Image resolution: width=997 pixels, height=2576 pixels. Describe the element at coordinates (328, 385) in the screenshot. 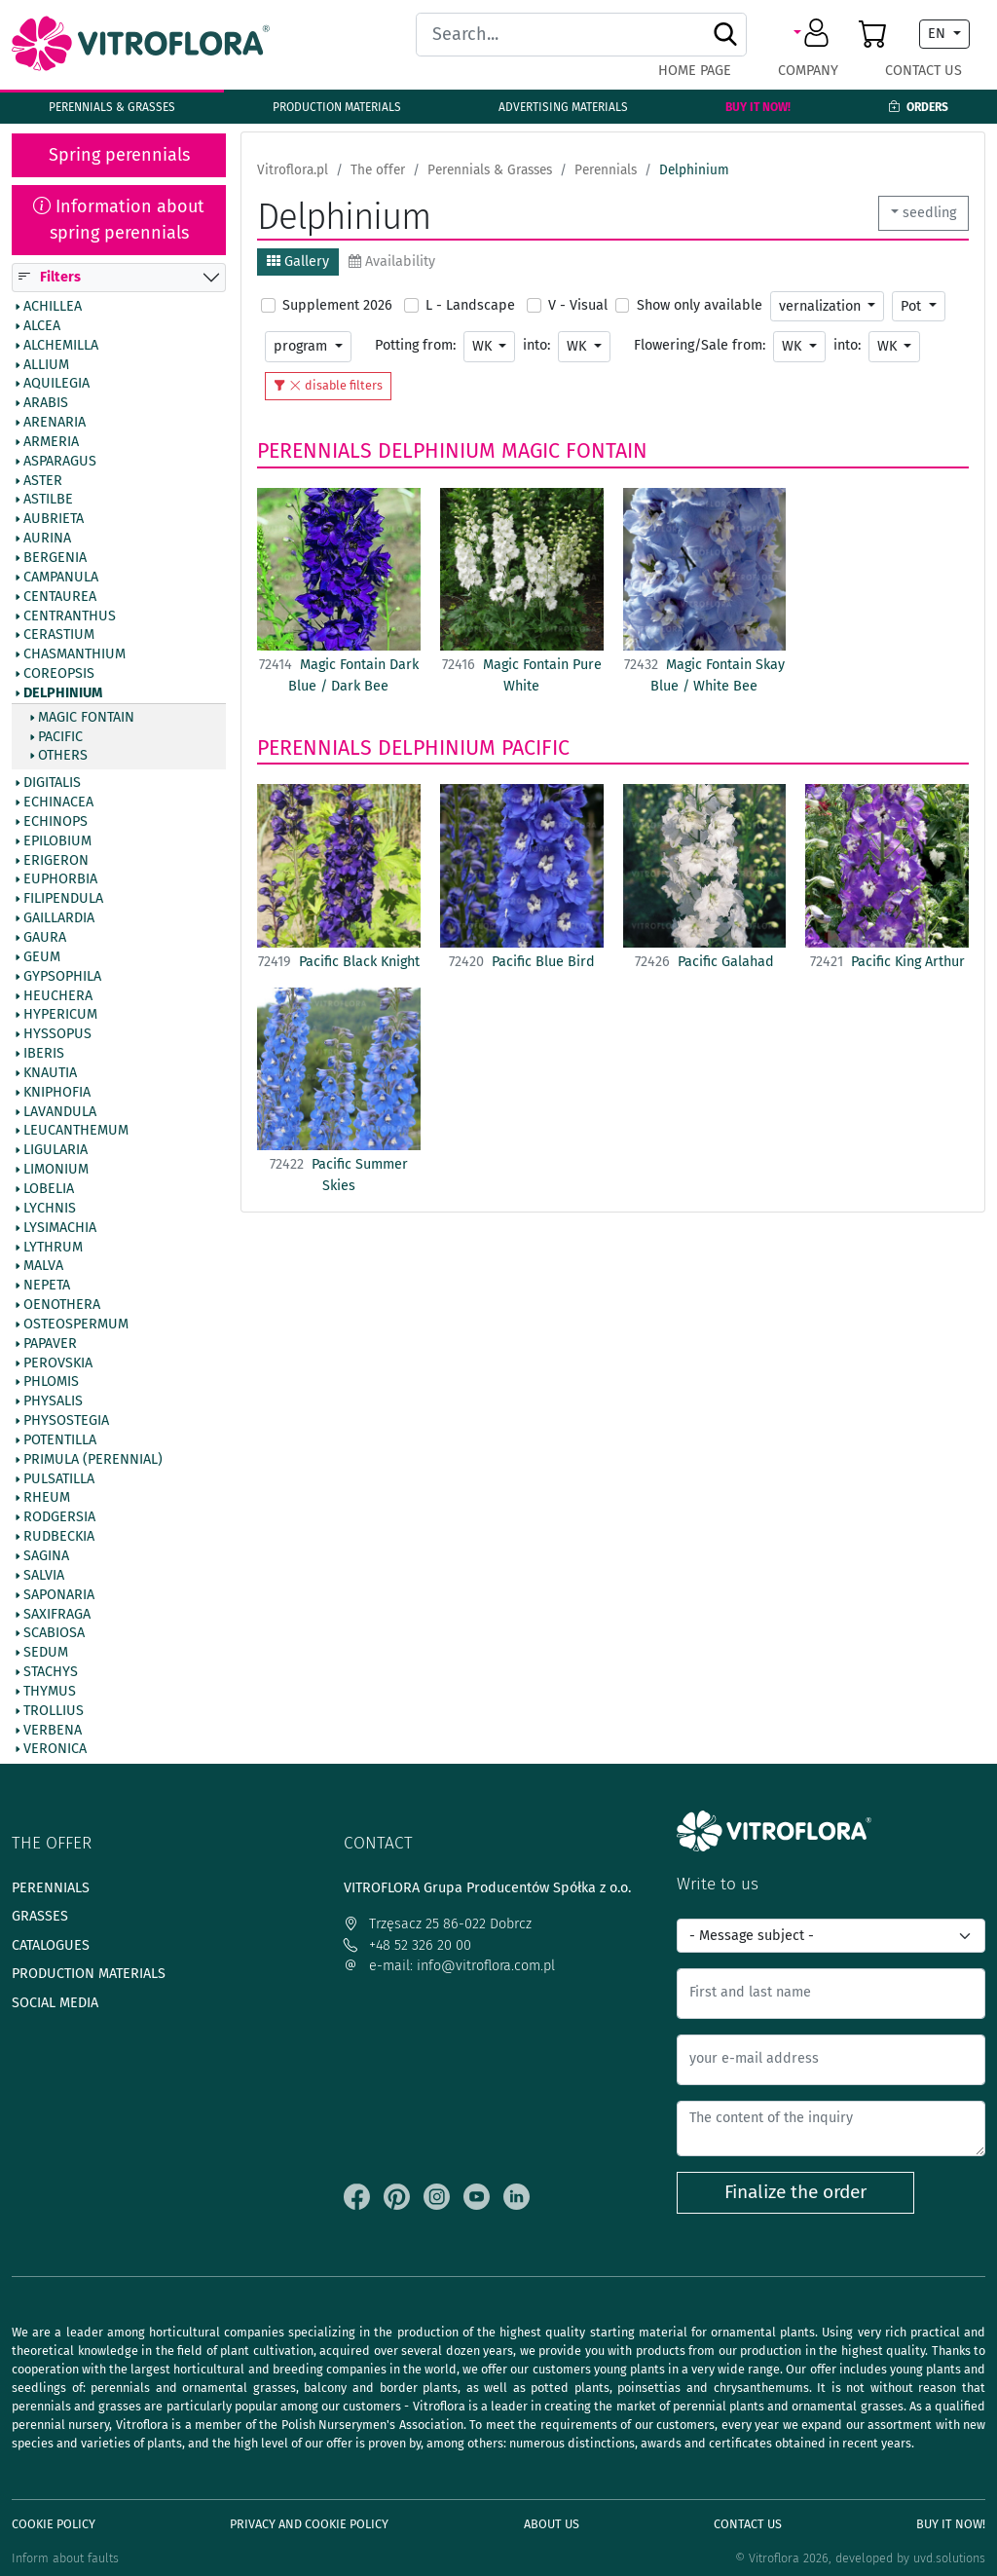

I see `disable filters` at that location.